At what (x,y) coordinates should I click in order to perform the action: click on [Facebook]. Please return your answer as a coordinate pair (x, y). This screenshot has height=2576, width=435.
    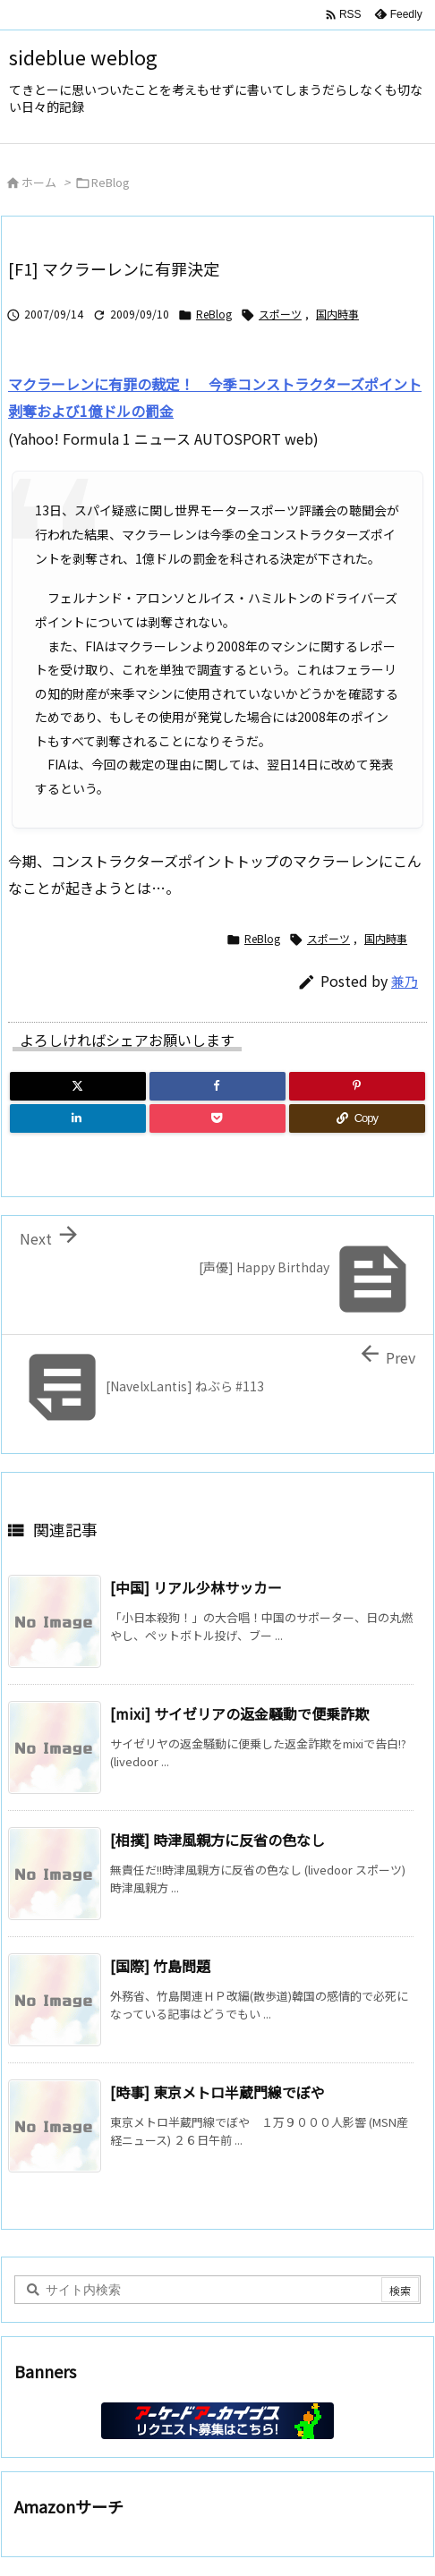
    Looking at the image, I should click on (217, 1086).